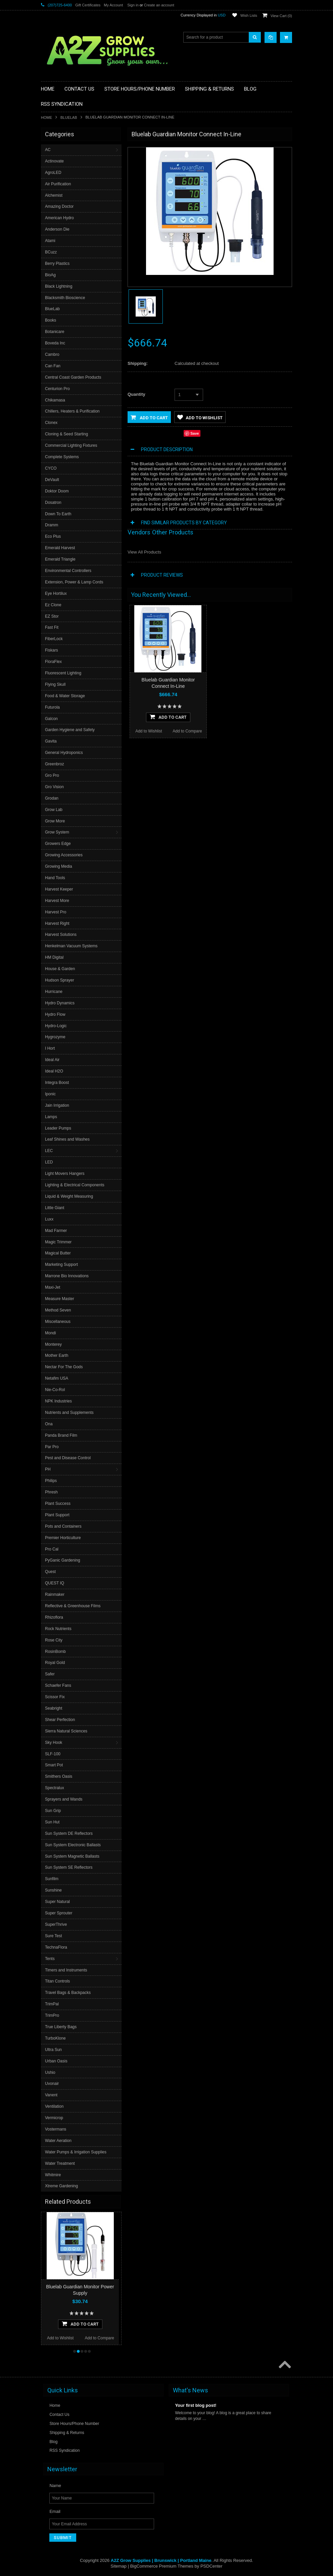  What do you see at coordinates (61, 1435) in the screenshot?
I see `Panda Brand Film` at bounding box center [61, 1435].